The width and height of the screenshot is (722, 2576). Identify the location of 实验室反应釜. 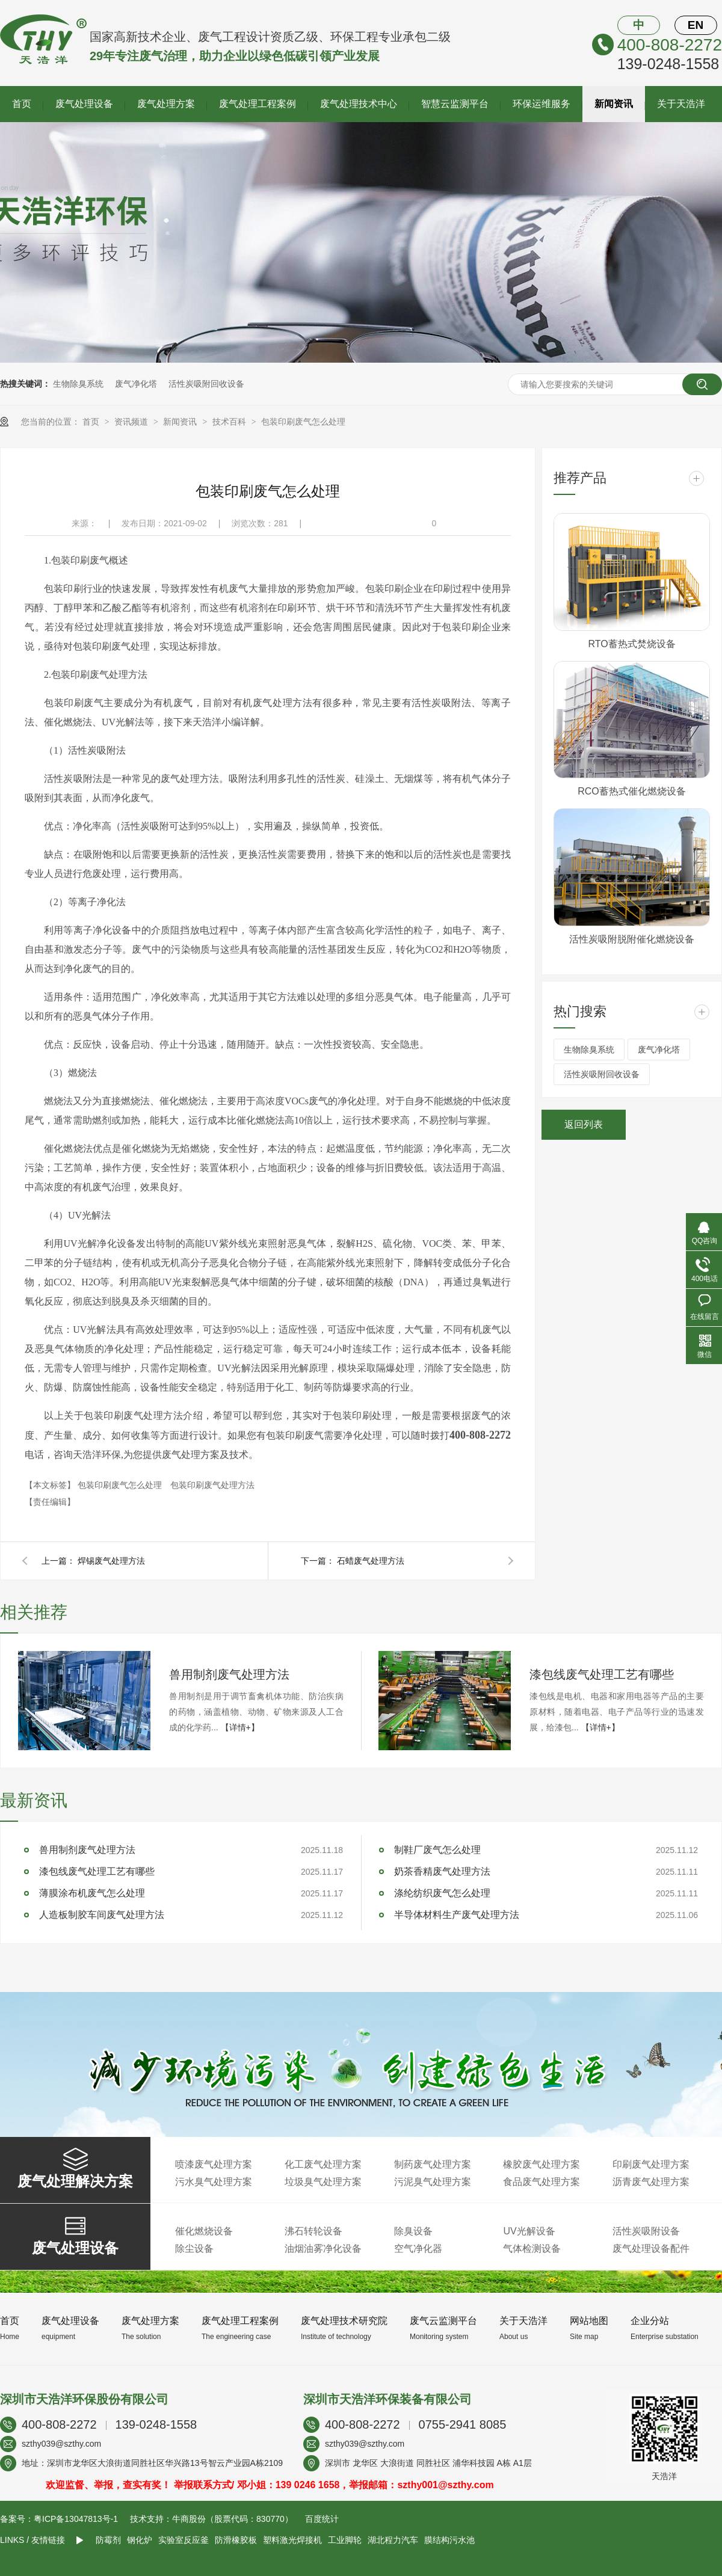
(183, 2540).